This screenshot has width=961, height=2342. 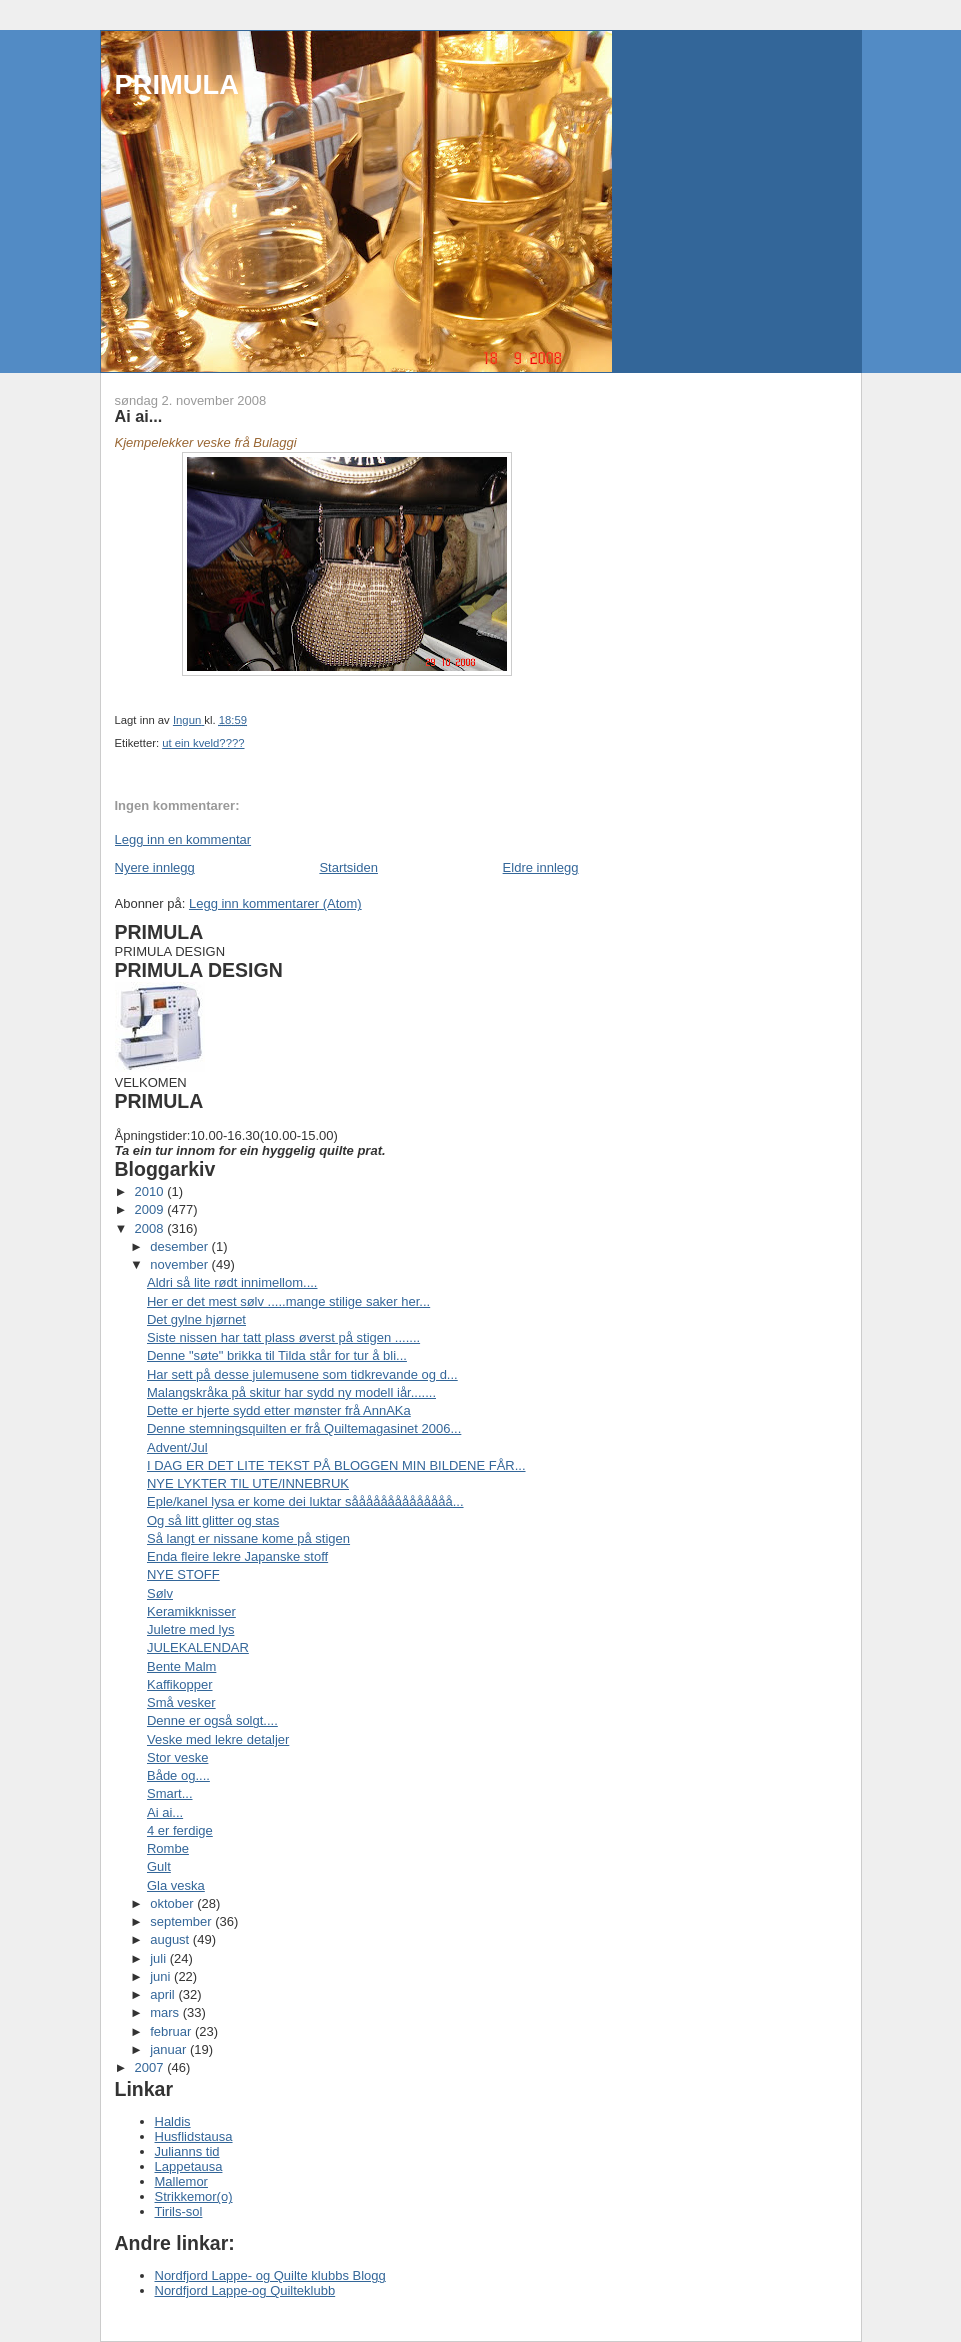 What do you see at coordinates (179, 2211) in the screenshot?
I see `Tirils-sol` at bounding box center [179, 2211].